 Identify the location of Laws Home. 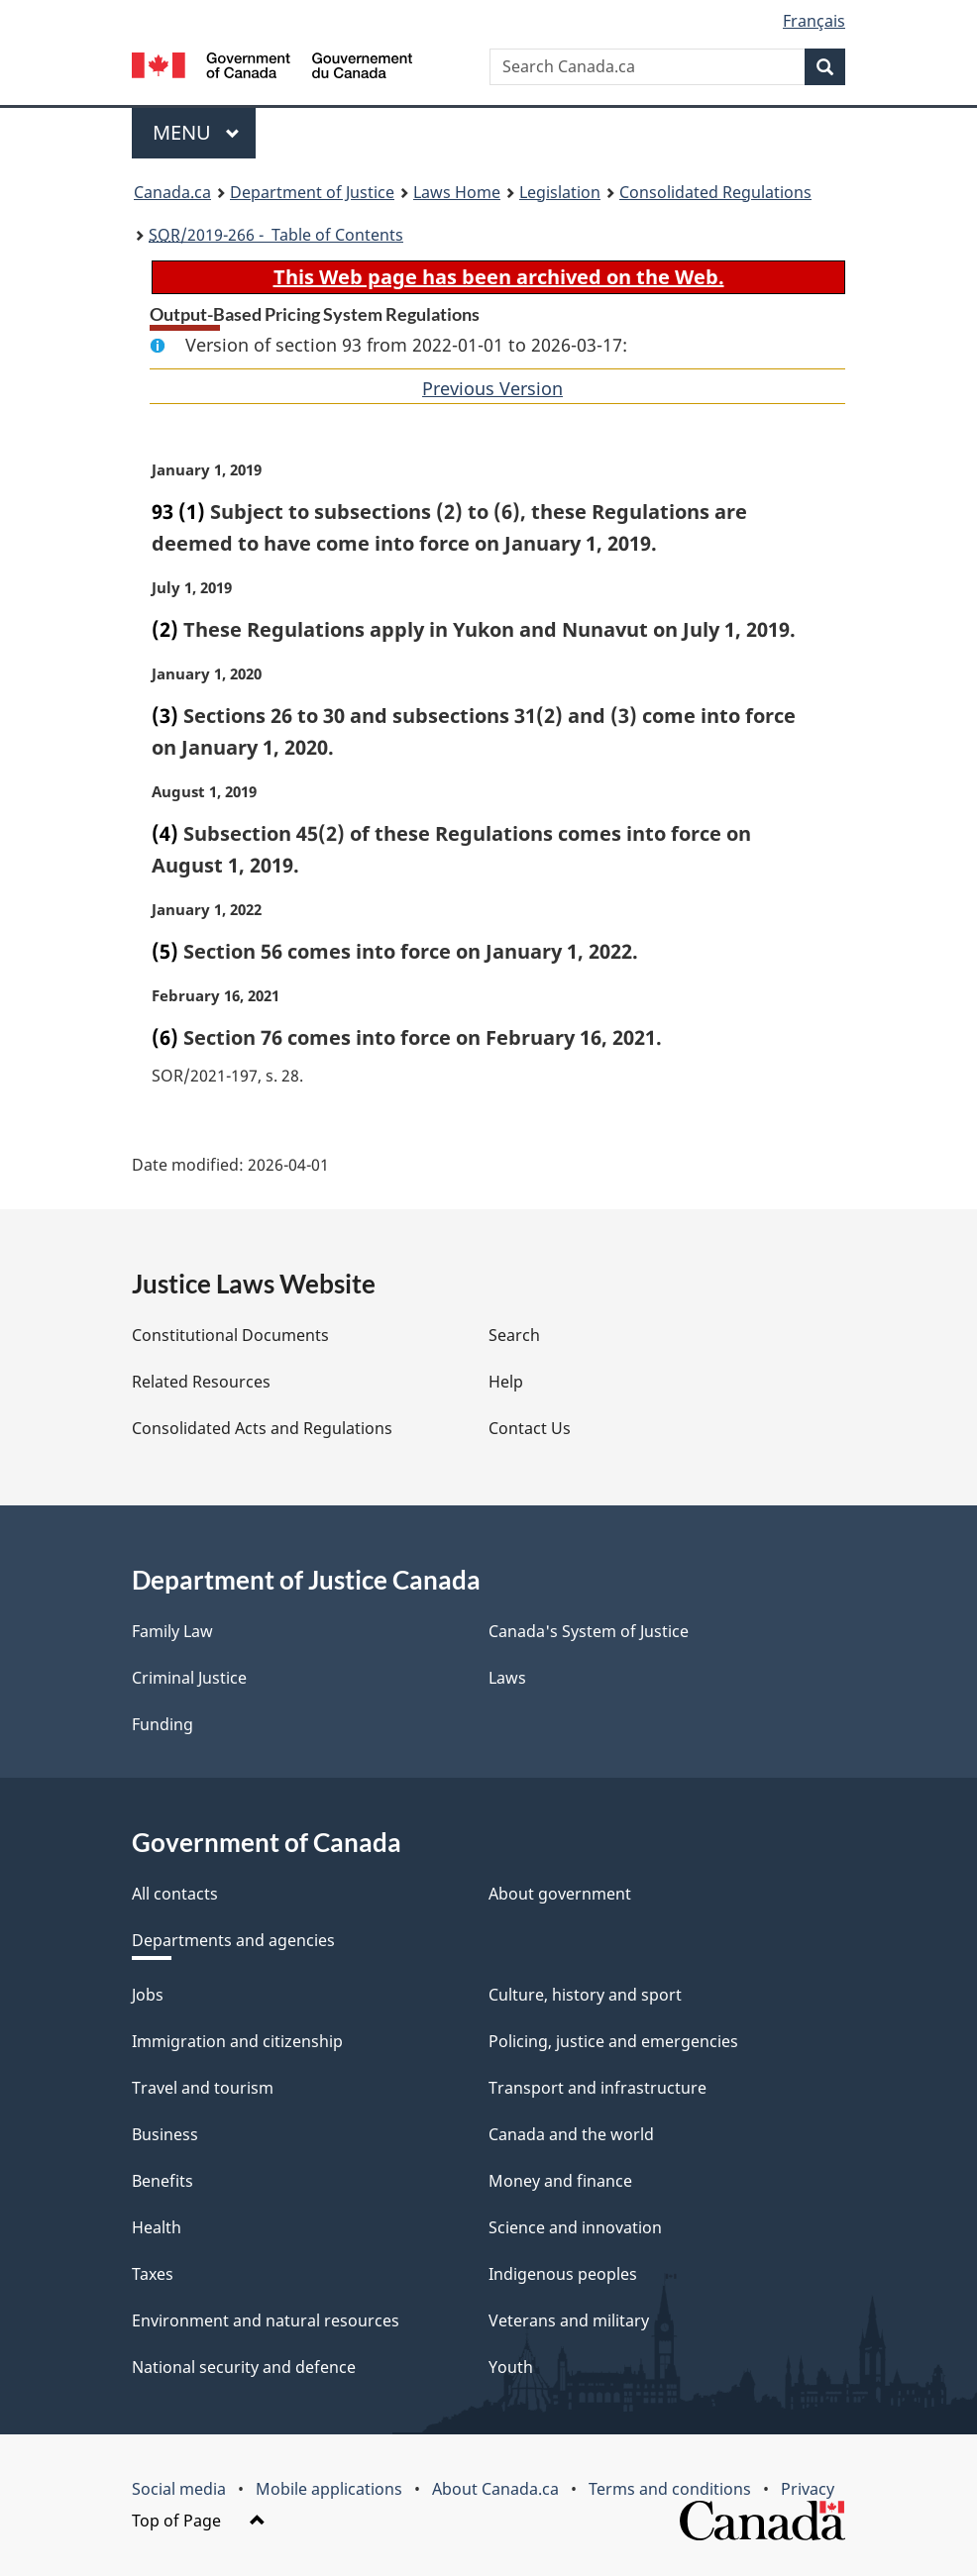
(456, 192).